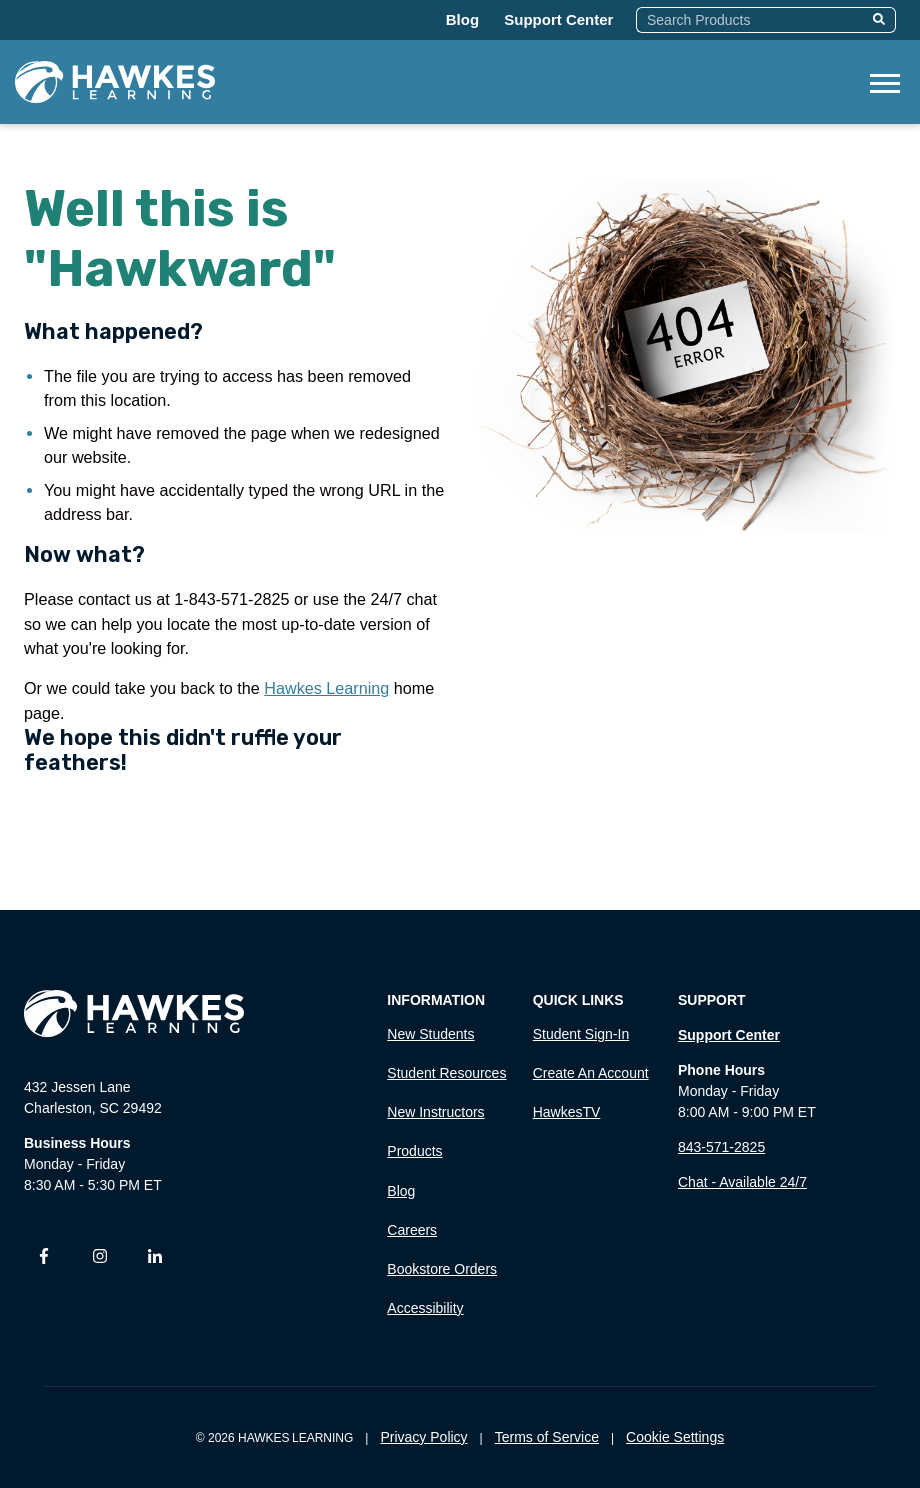  Describe the element at coordinates (581, 1034) in the screenshot. I see `Student Sign-In [menuitem]` at that location.